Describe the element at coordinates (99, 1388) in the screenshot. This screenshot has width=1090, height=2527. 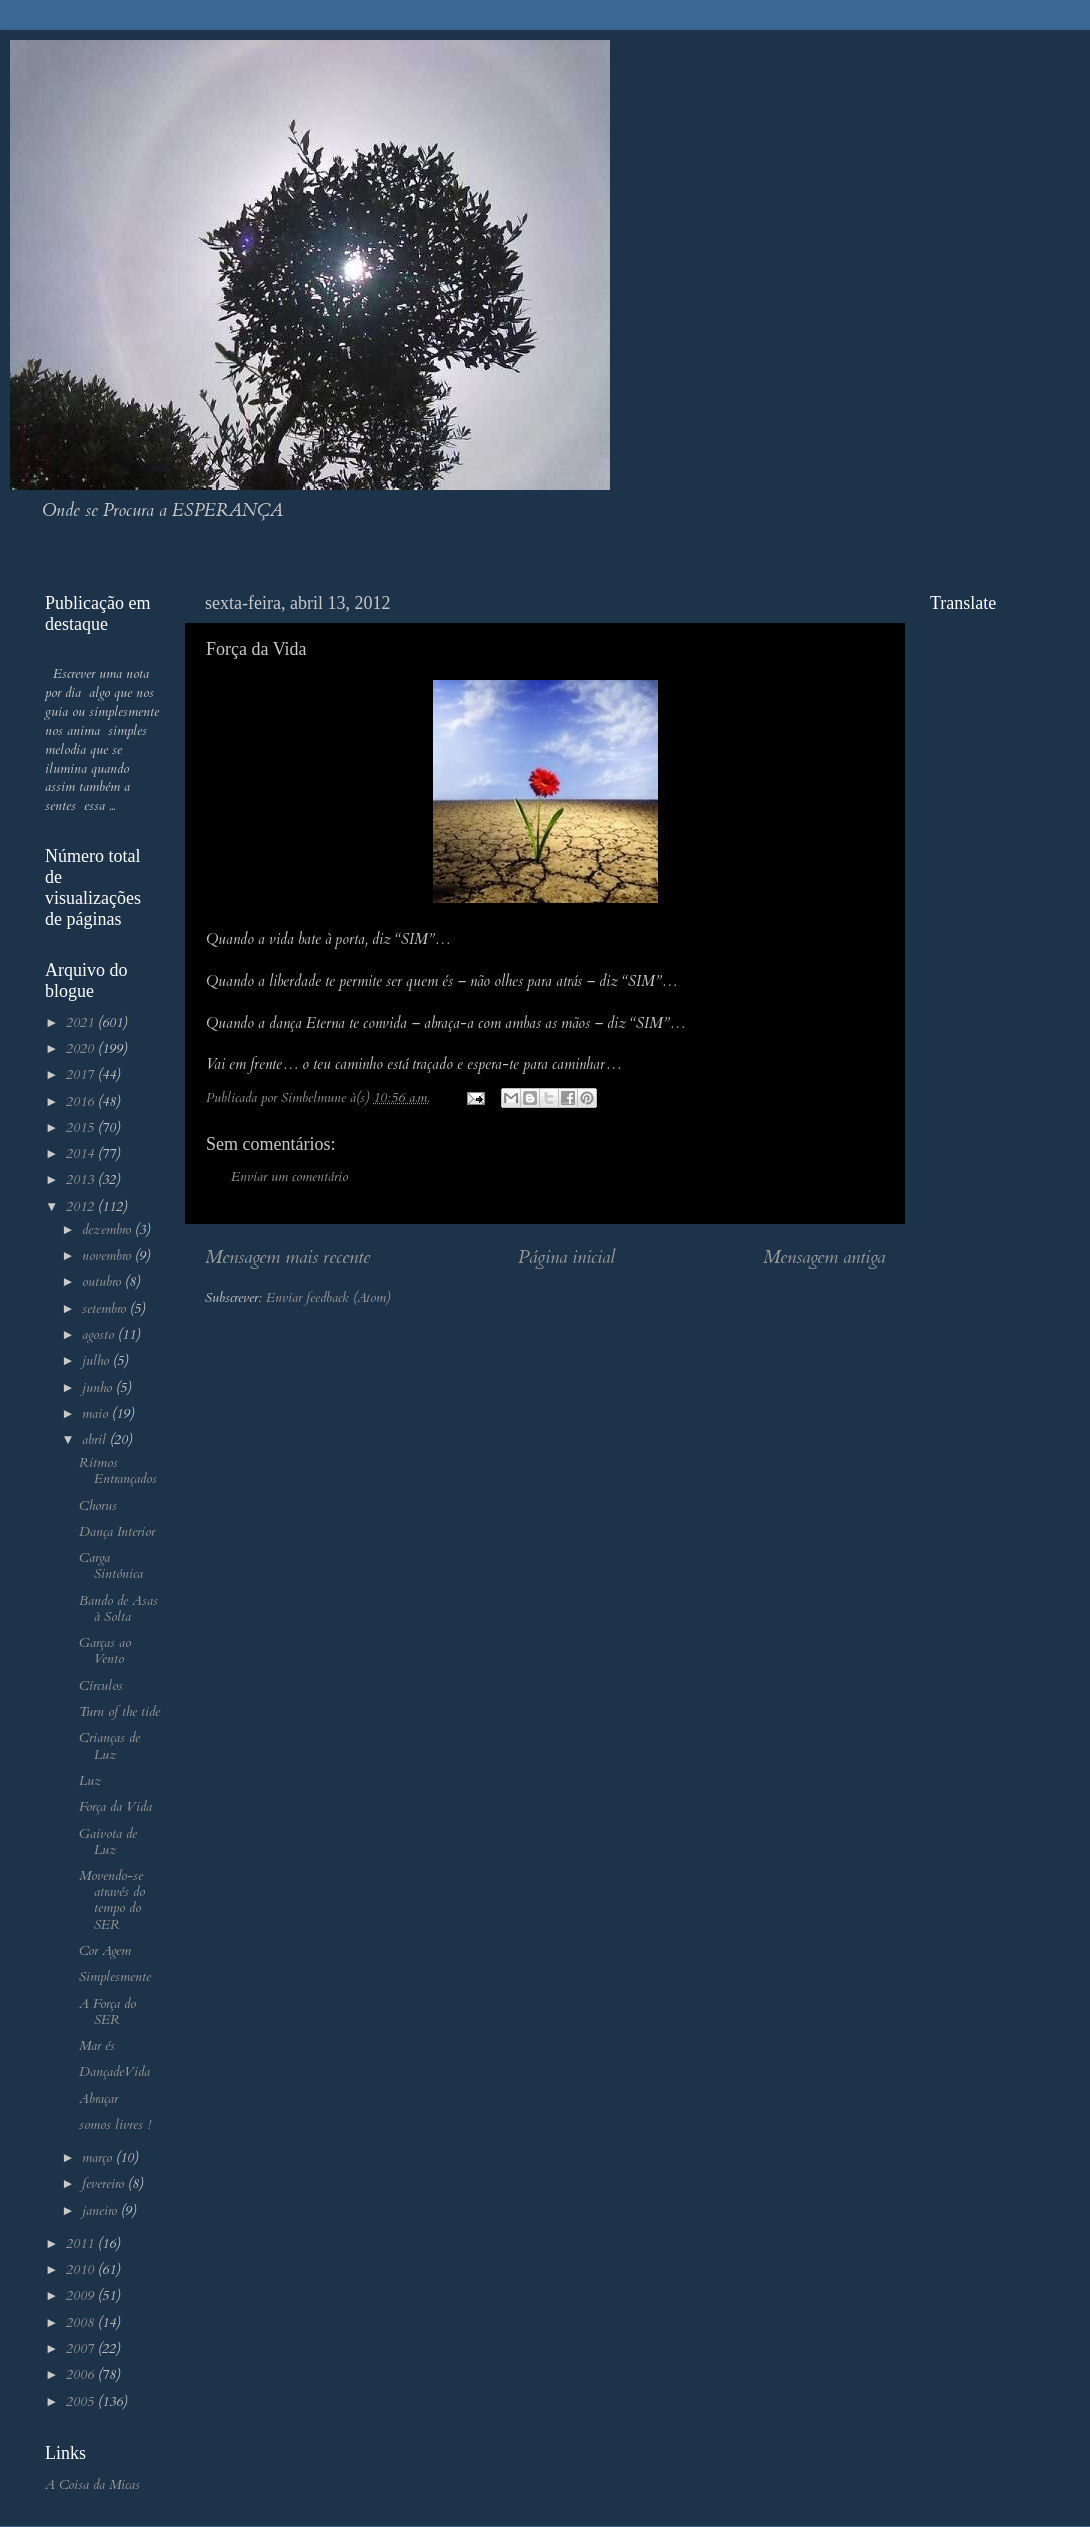
I see `junho` at that location.